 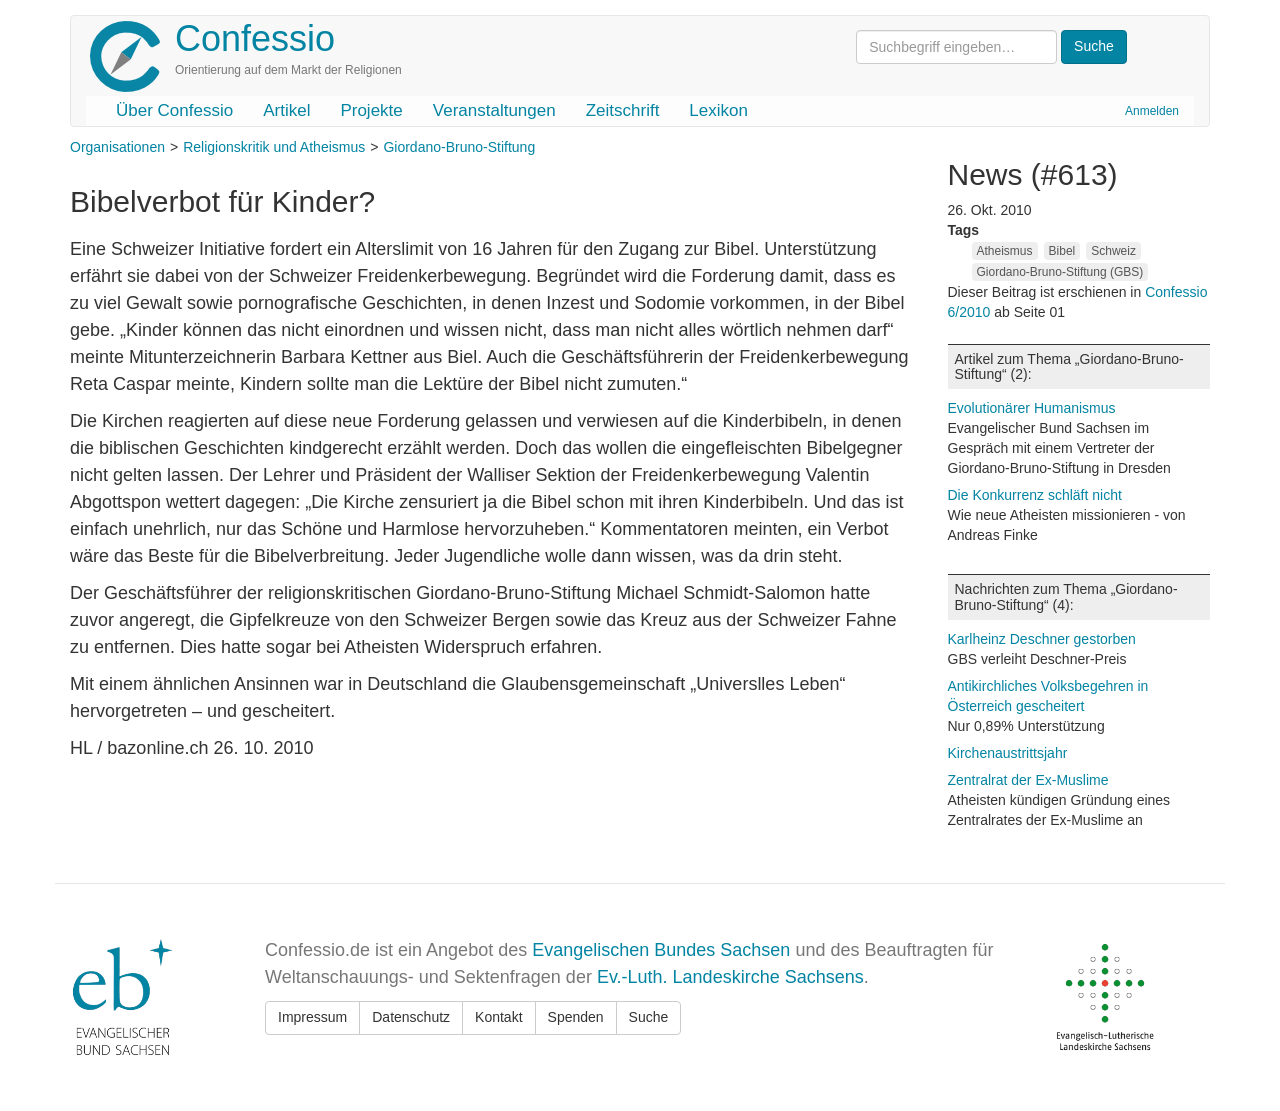 What do you see at coordinates (1005, 251) in the screenshot?
I see `Atheismus` at bounding box center [1005, 251].